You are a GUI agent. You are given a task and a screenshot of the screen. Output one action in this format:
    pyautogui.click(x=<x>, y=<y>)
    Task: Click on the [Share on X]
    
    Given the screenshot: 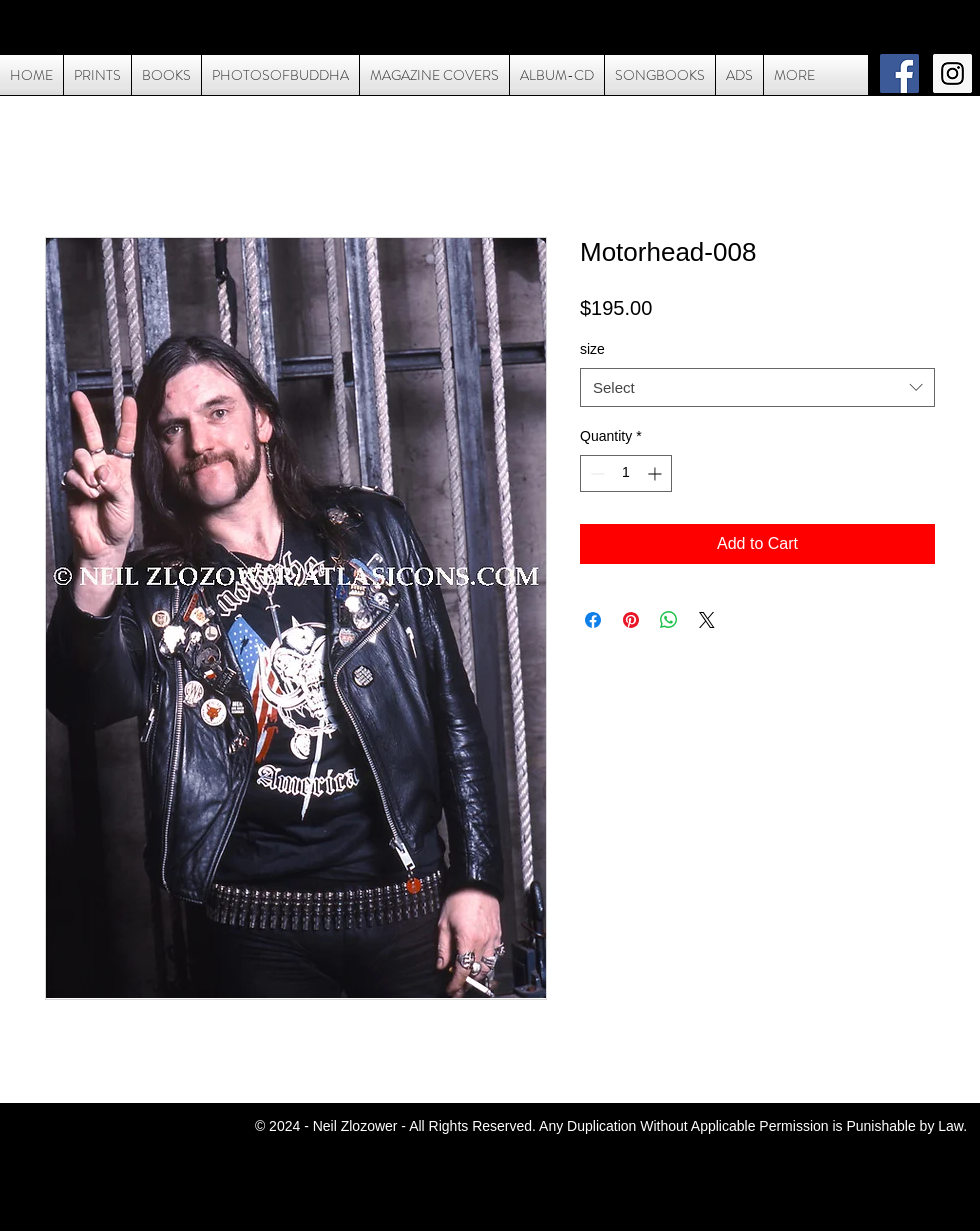 What is the action you would take?
    pyautogui.click(x=707, y=620)
    